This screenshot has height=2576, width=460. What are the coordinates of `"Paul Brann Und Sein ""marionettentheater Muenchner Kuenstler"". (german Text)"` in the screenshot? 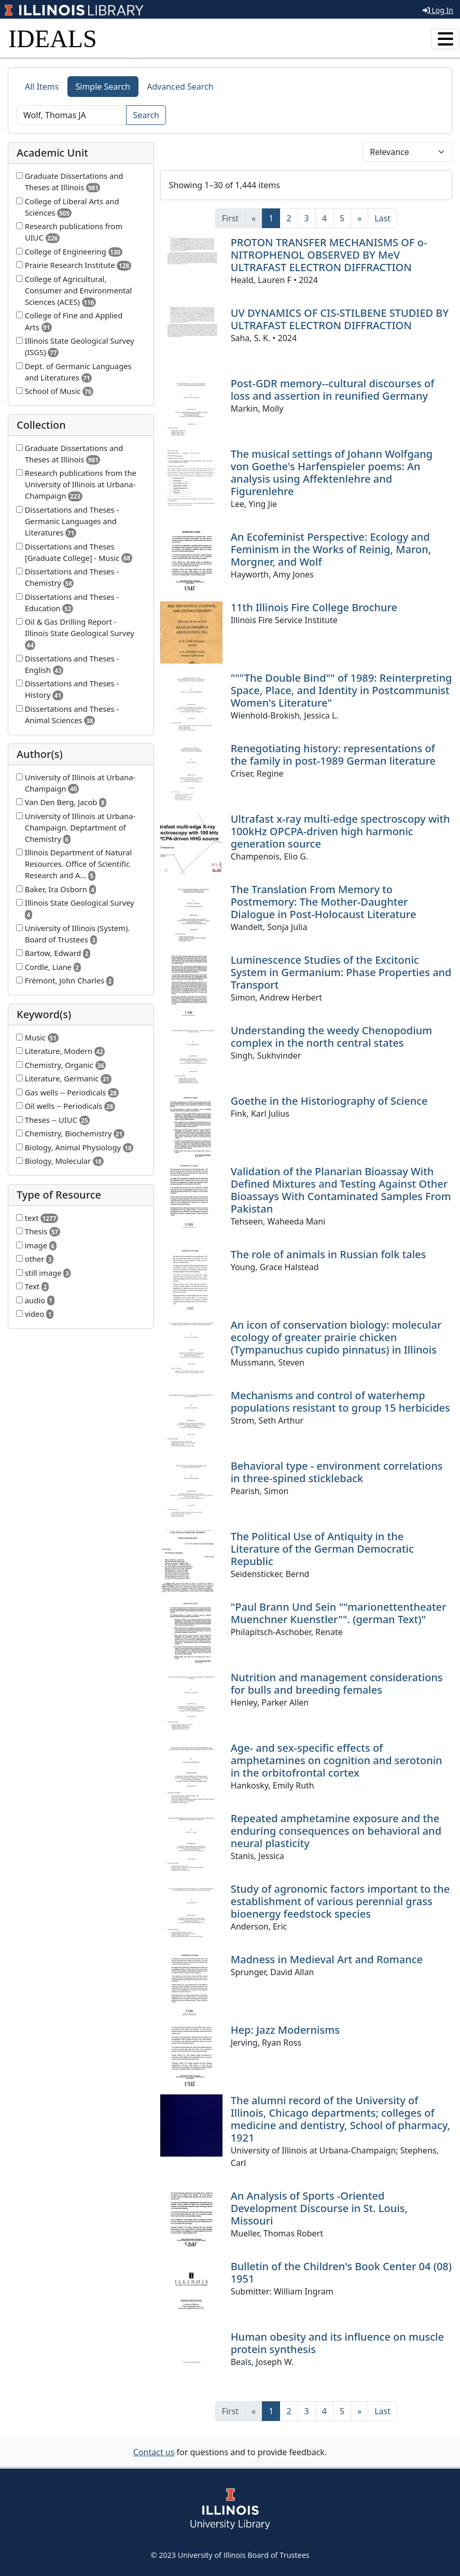 It's located at (339, 1613).